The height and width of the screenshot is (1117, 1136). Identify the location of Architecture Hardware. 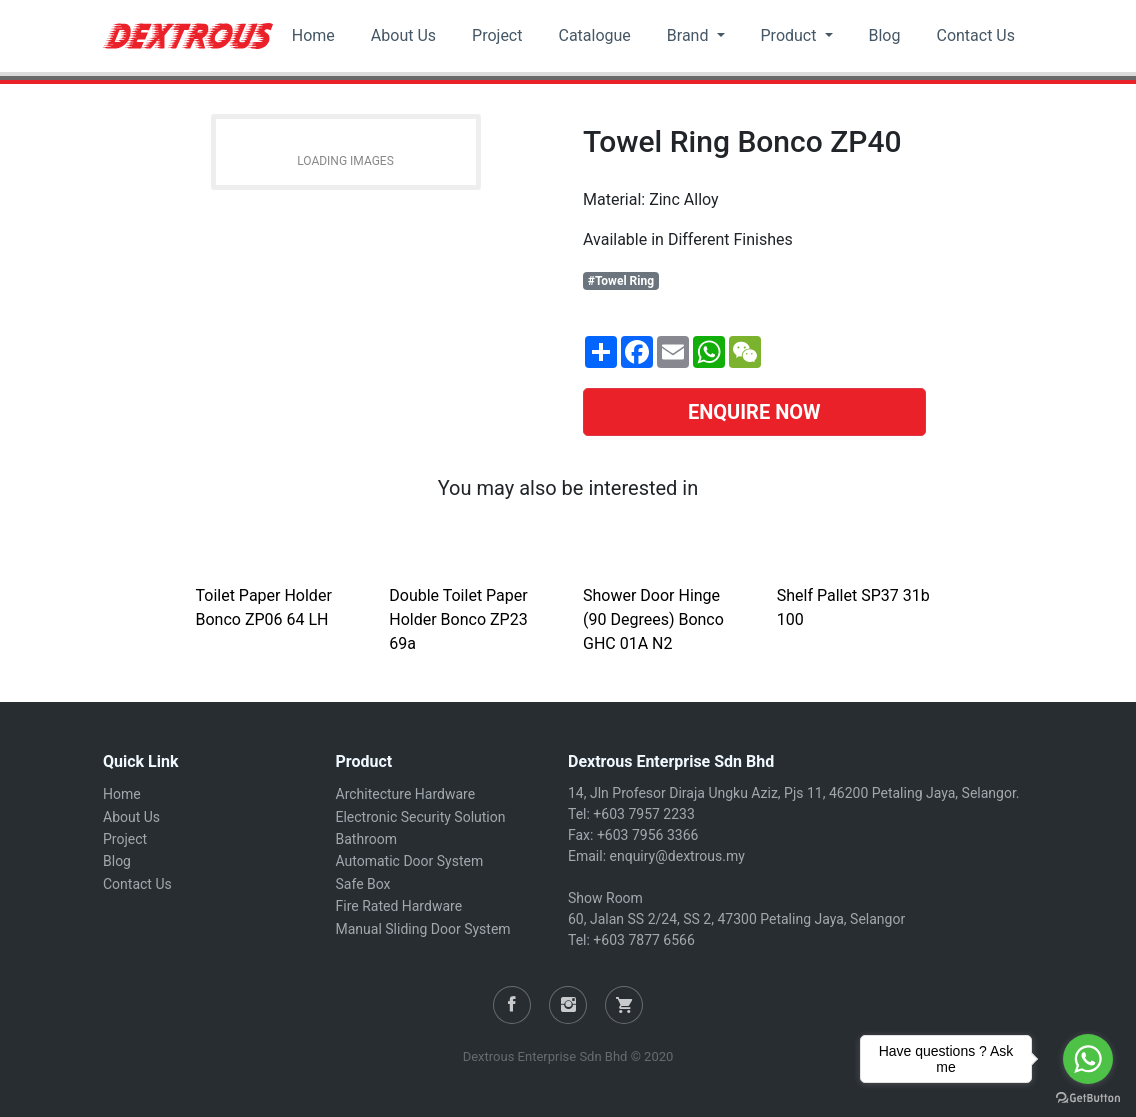
(406, 794).